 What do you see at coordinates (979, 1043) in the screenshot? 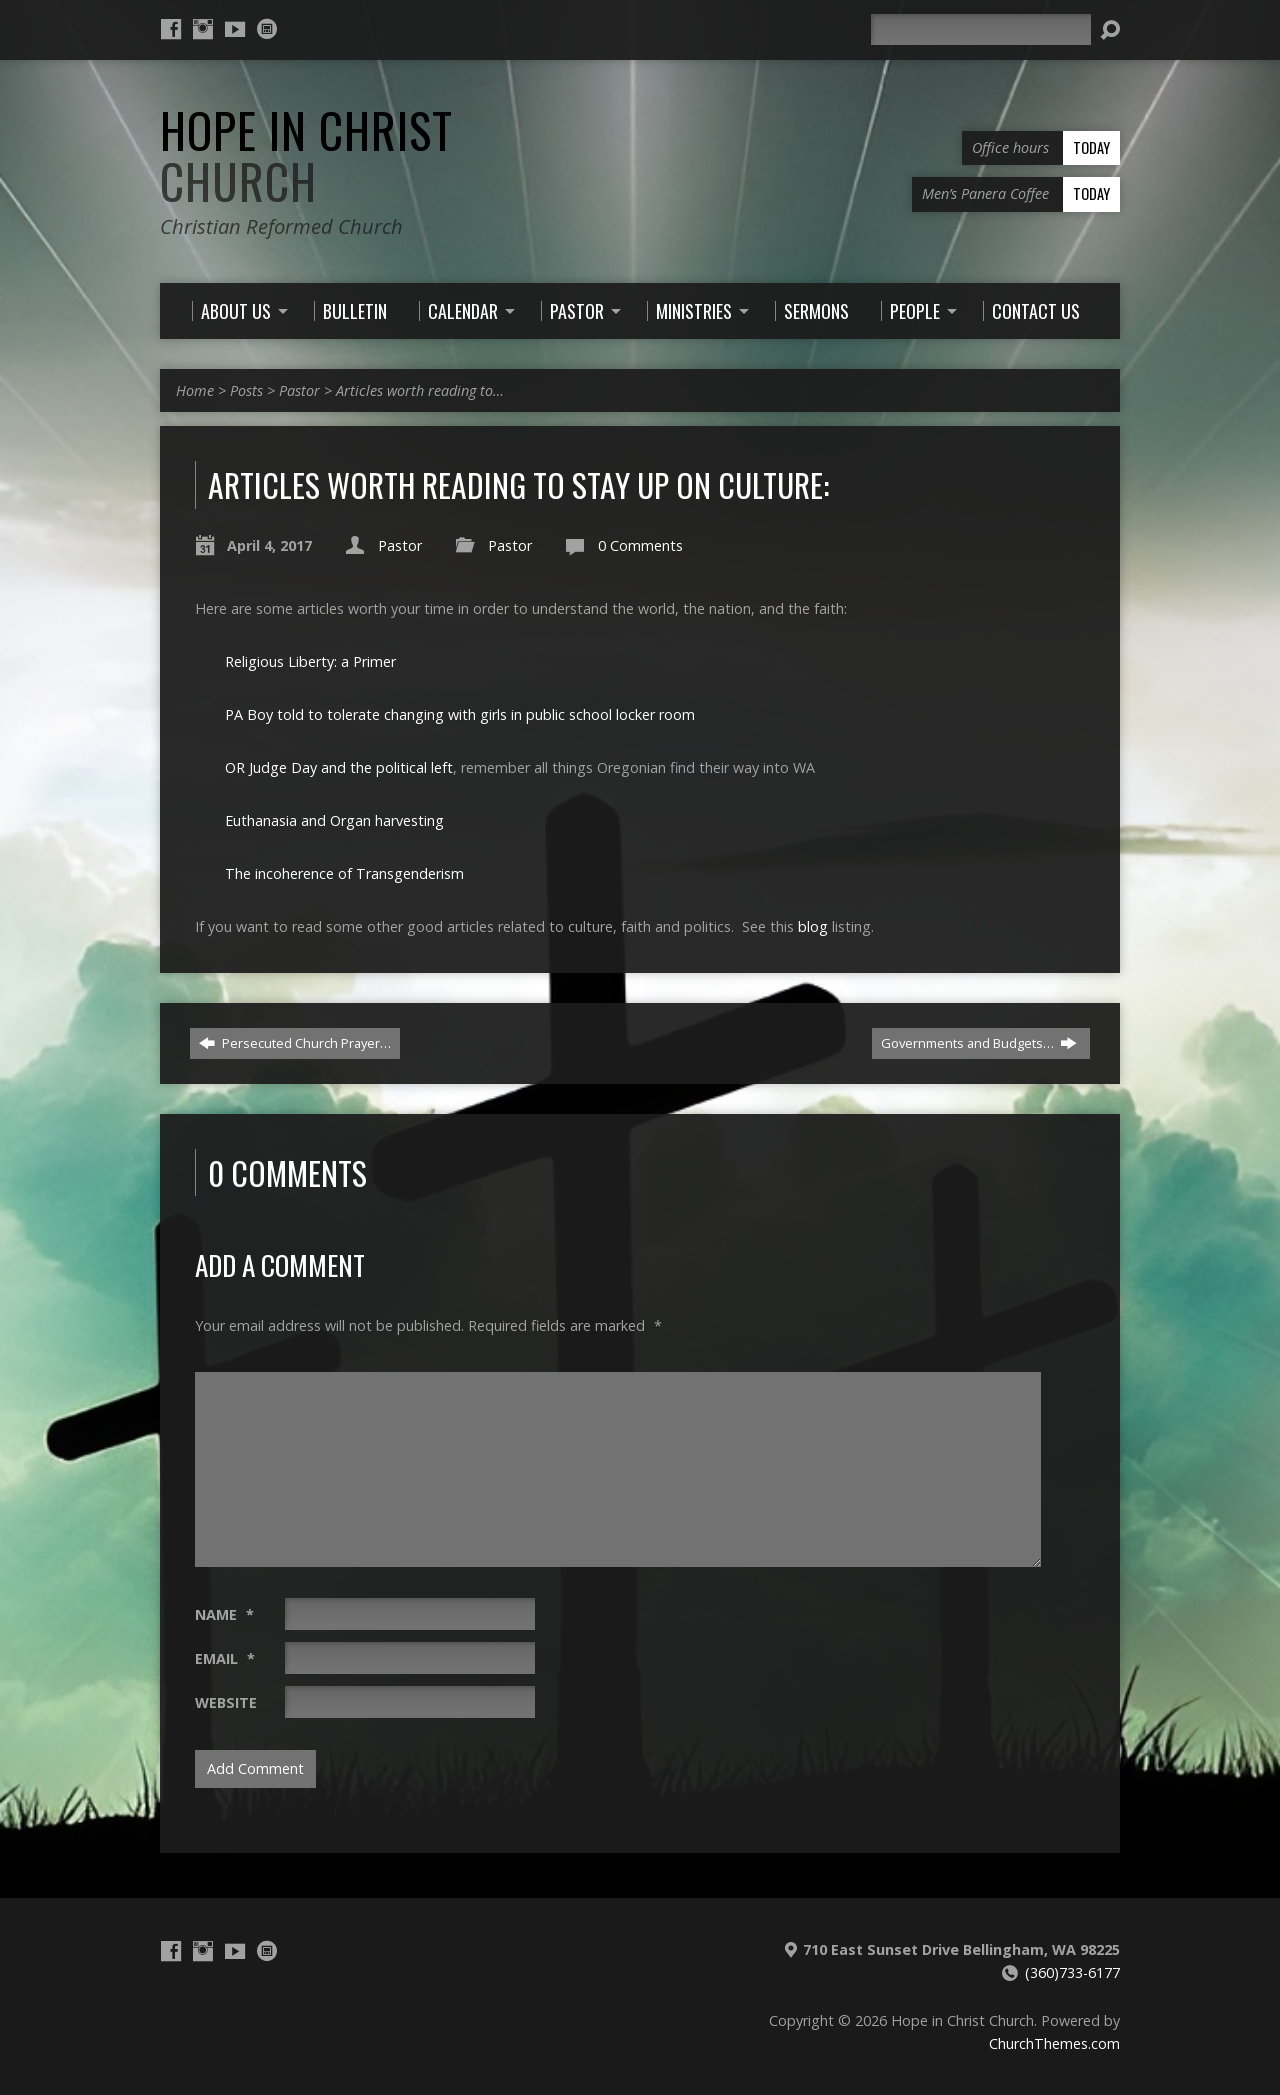
I see `Governments and Budgets…` at bounding box center [979, 1043].